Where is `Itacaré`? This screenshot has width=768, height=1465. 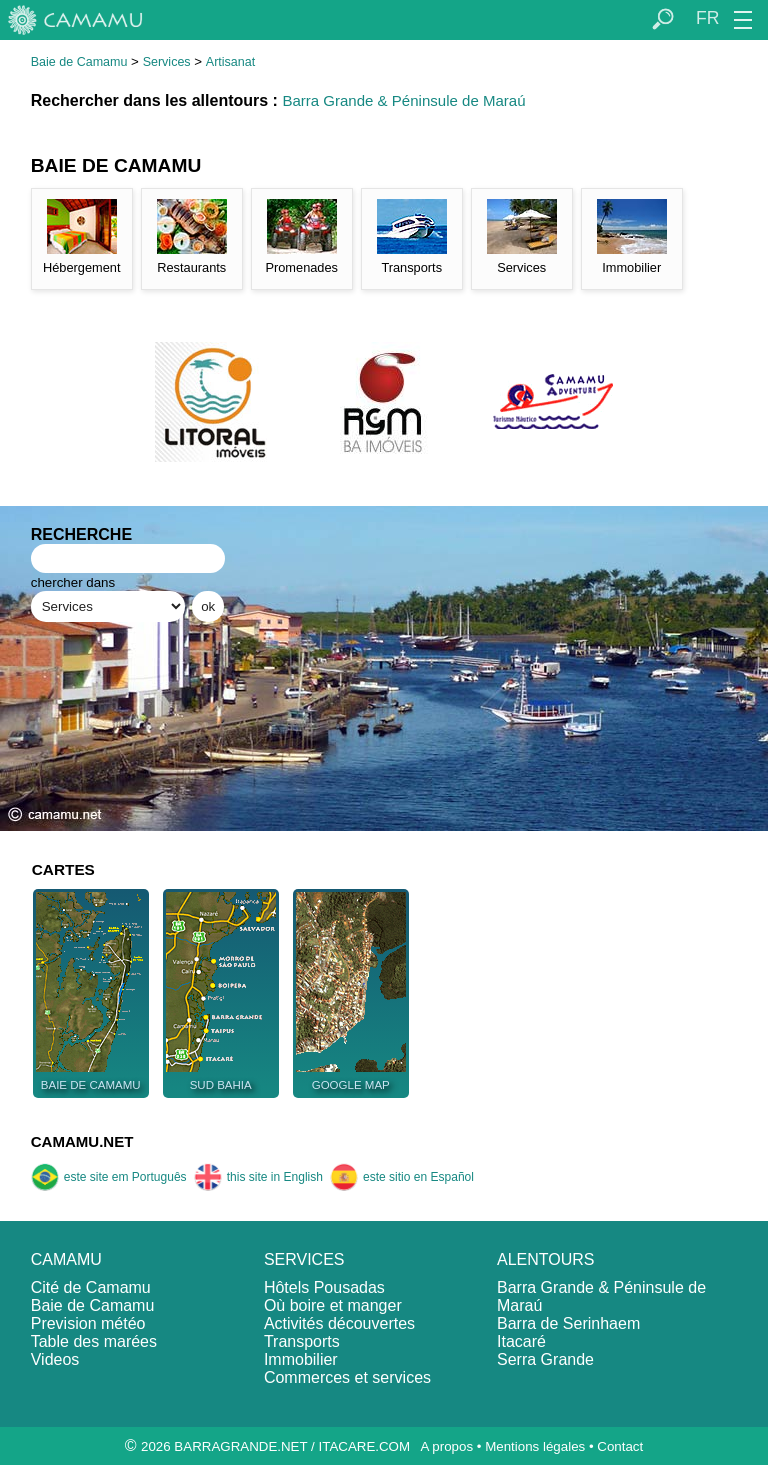
Itacaré is located at coordinates (521, 1341).